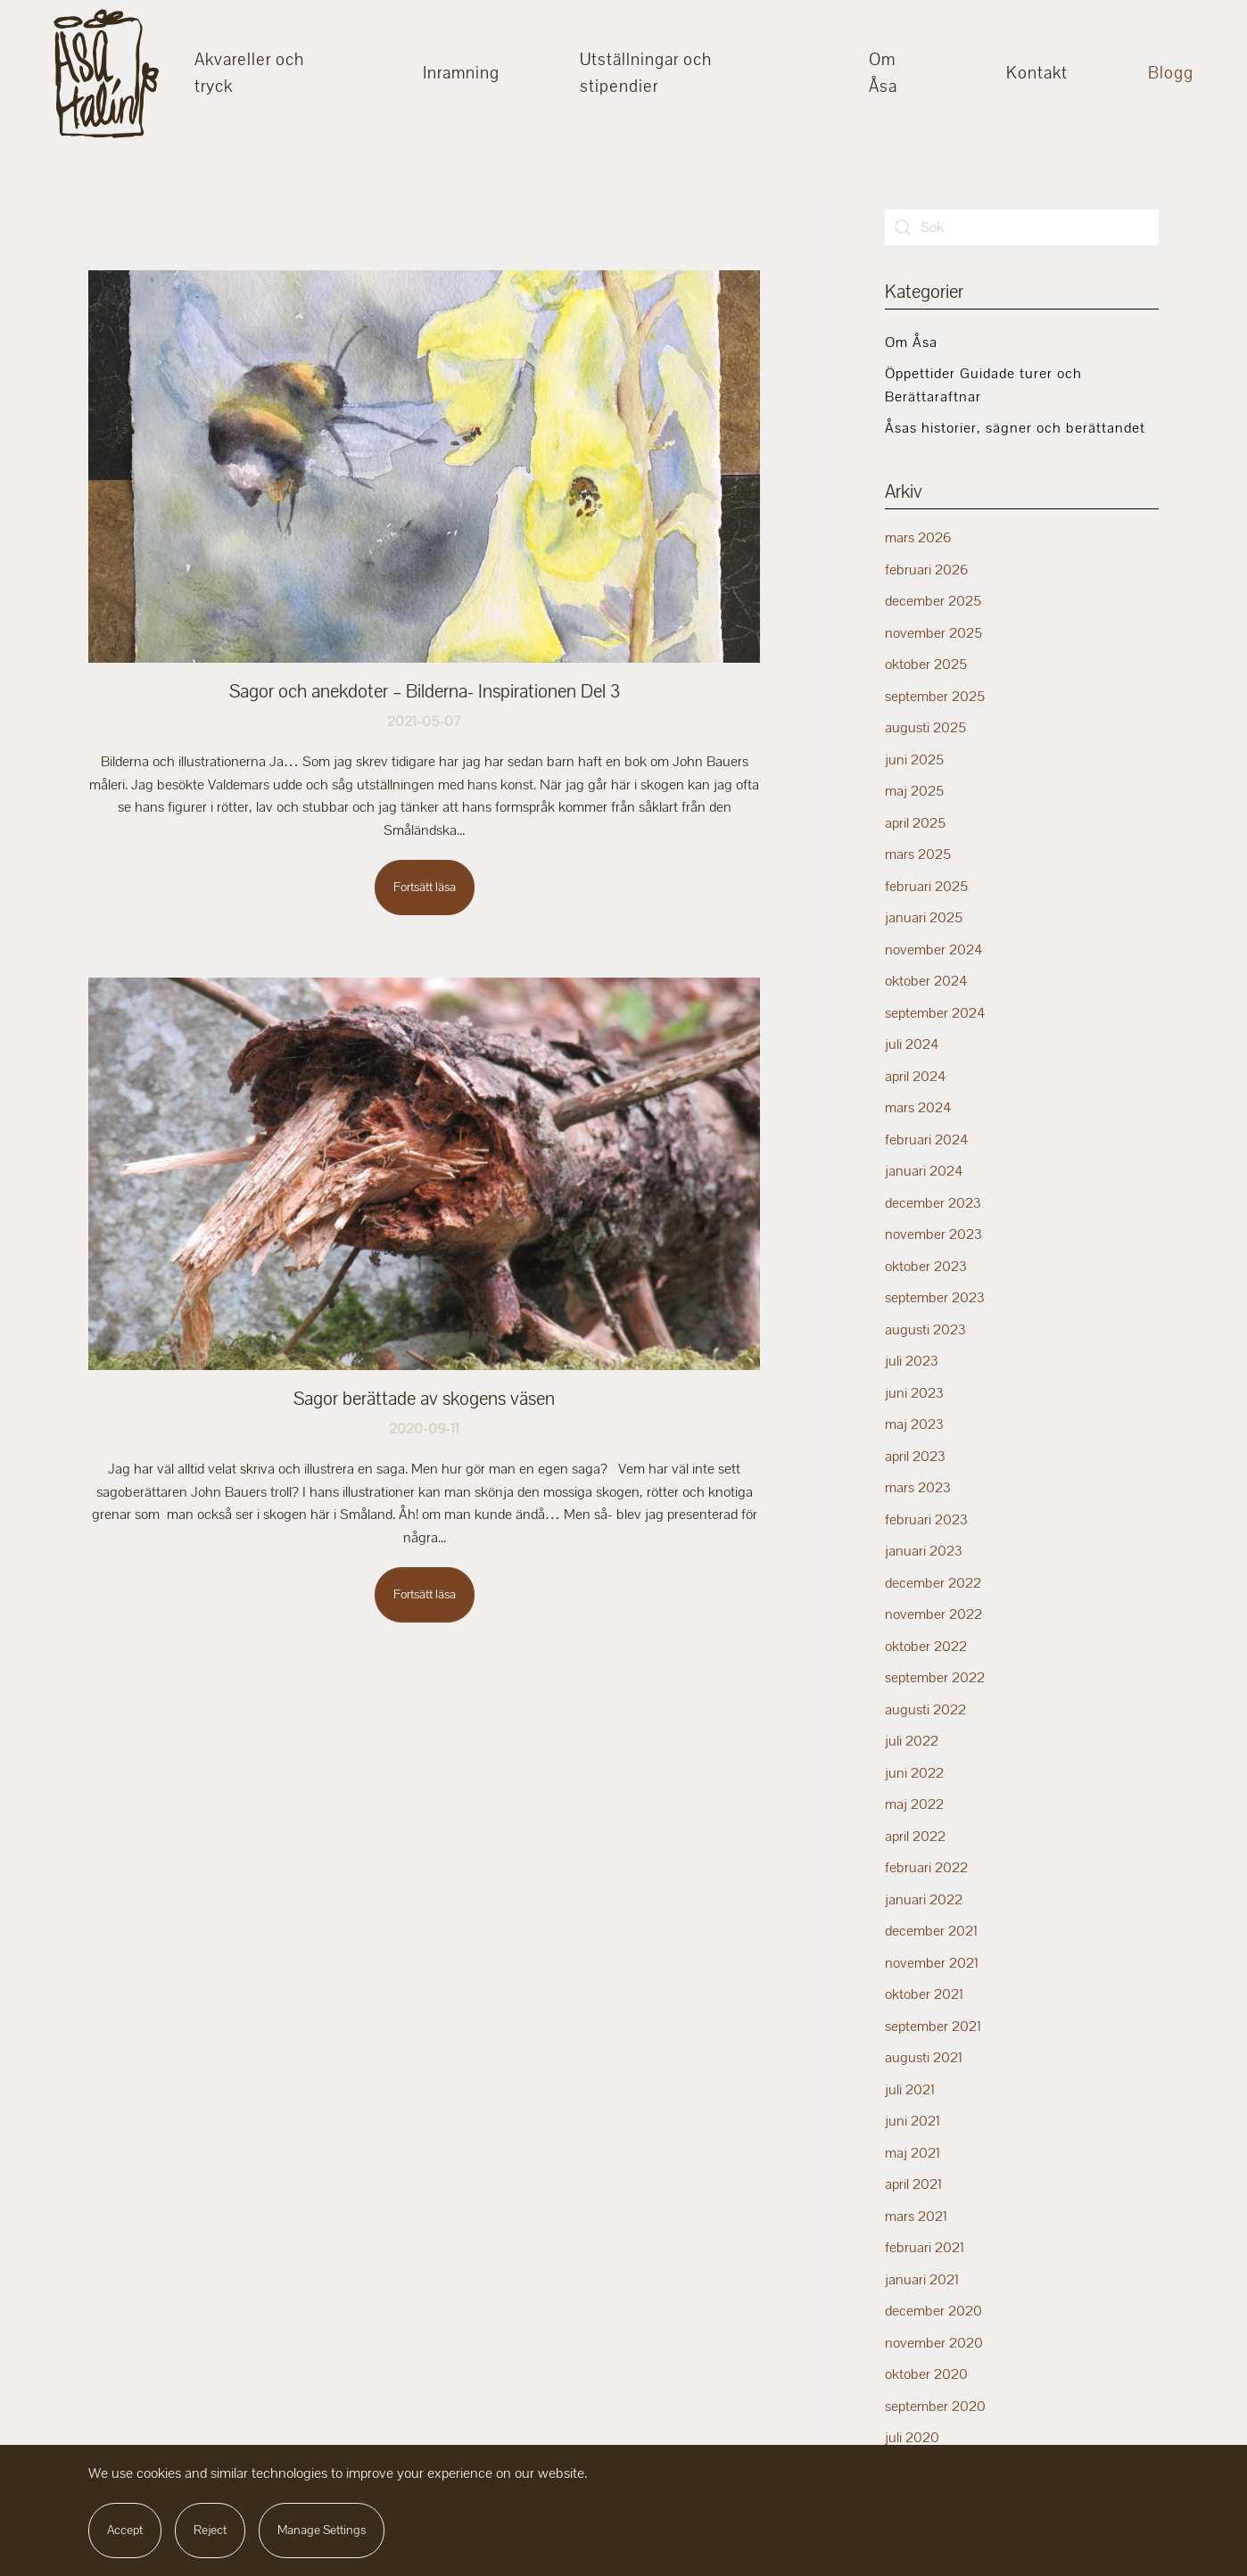  I want to click on februari 2026, so click(926, 570).